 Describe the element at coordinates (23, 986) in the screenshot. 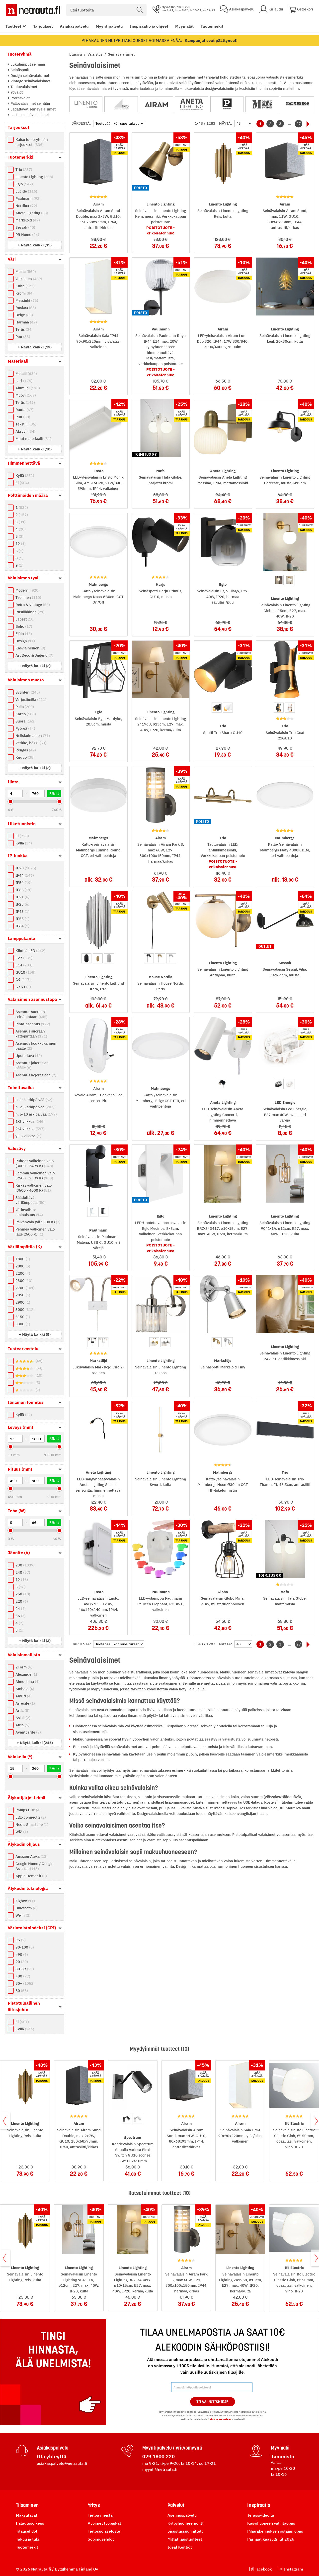

I see `GX53` at that location.